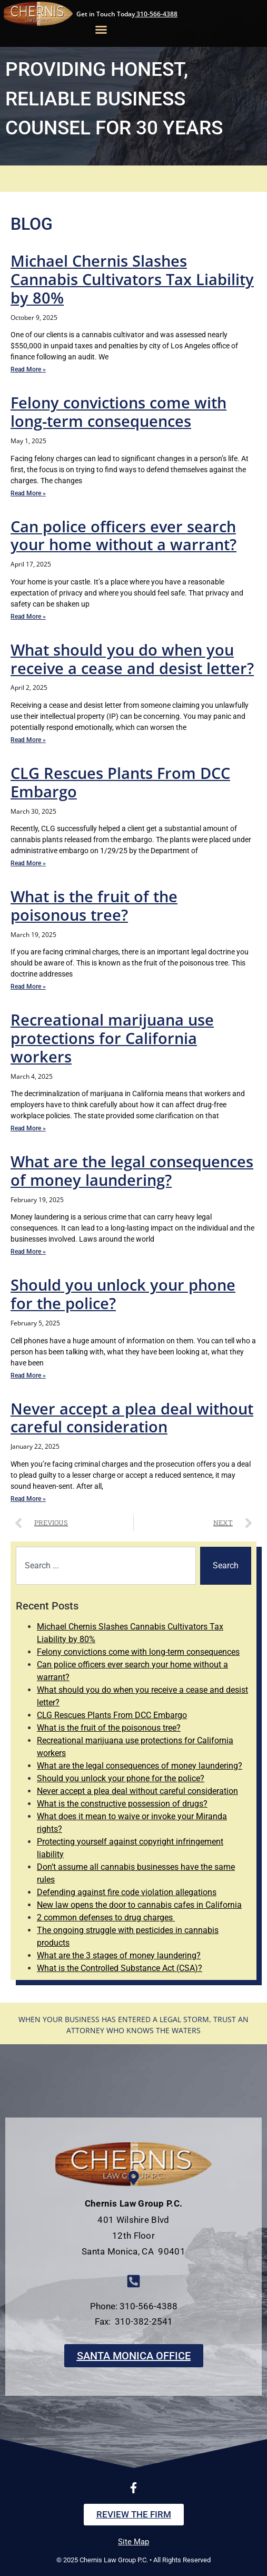  What do you see at coordinates (112, 1038) in the screenshot?
I see `Recreational marijuana use protections for California workers` at bounding box center [112, 1038].